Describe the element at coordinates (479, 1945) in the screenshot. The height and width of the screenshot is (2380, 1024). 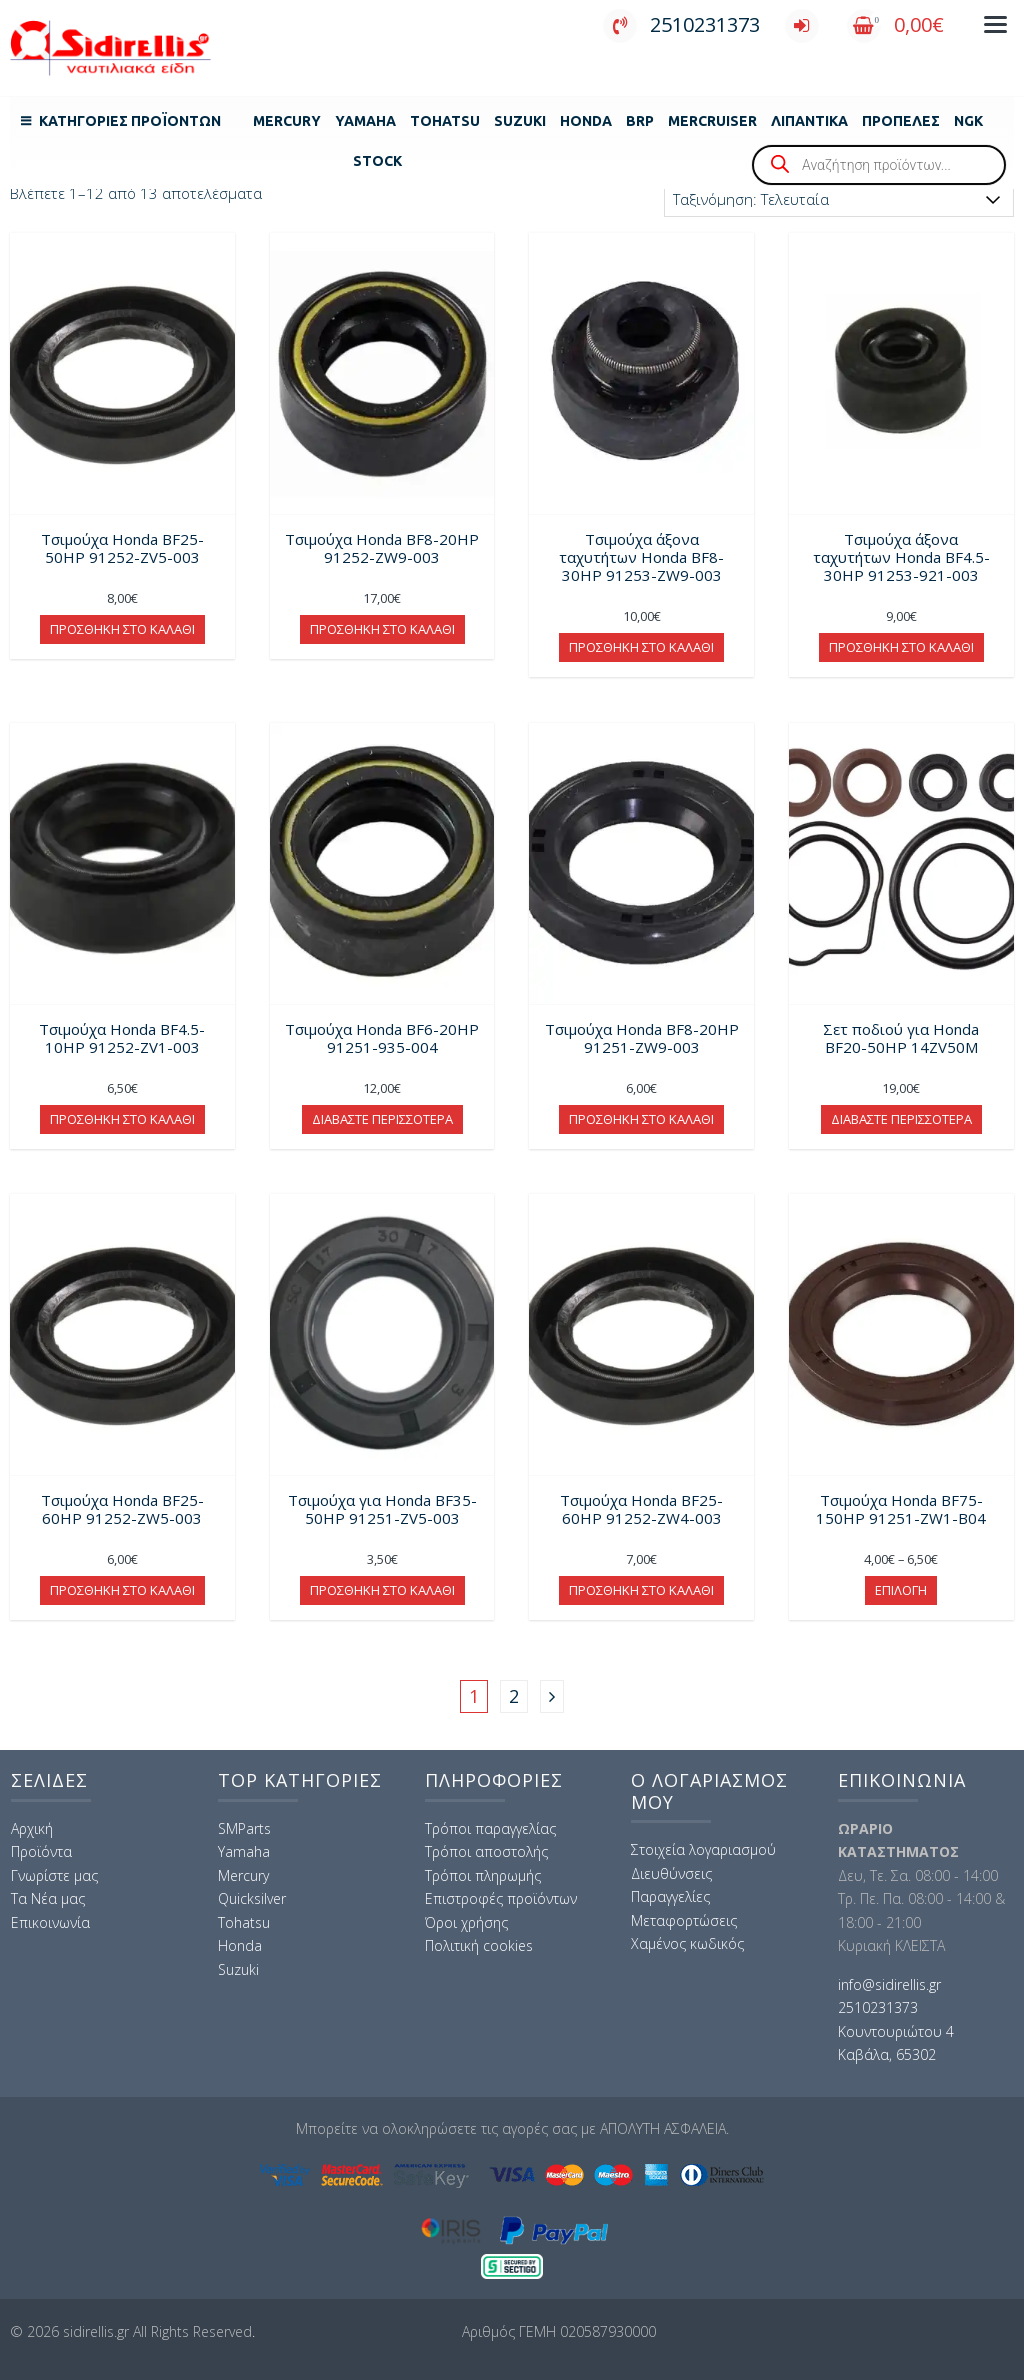
I see `Πολιτική cookies` at that location.